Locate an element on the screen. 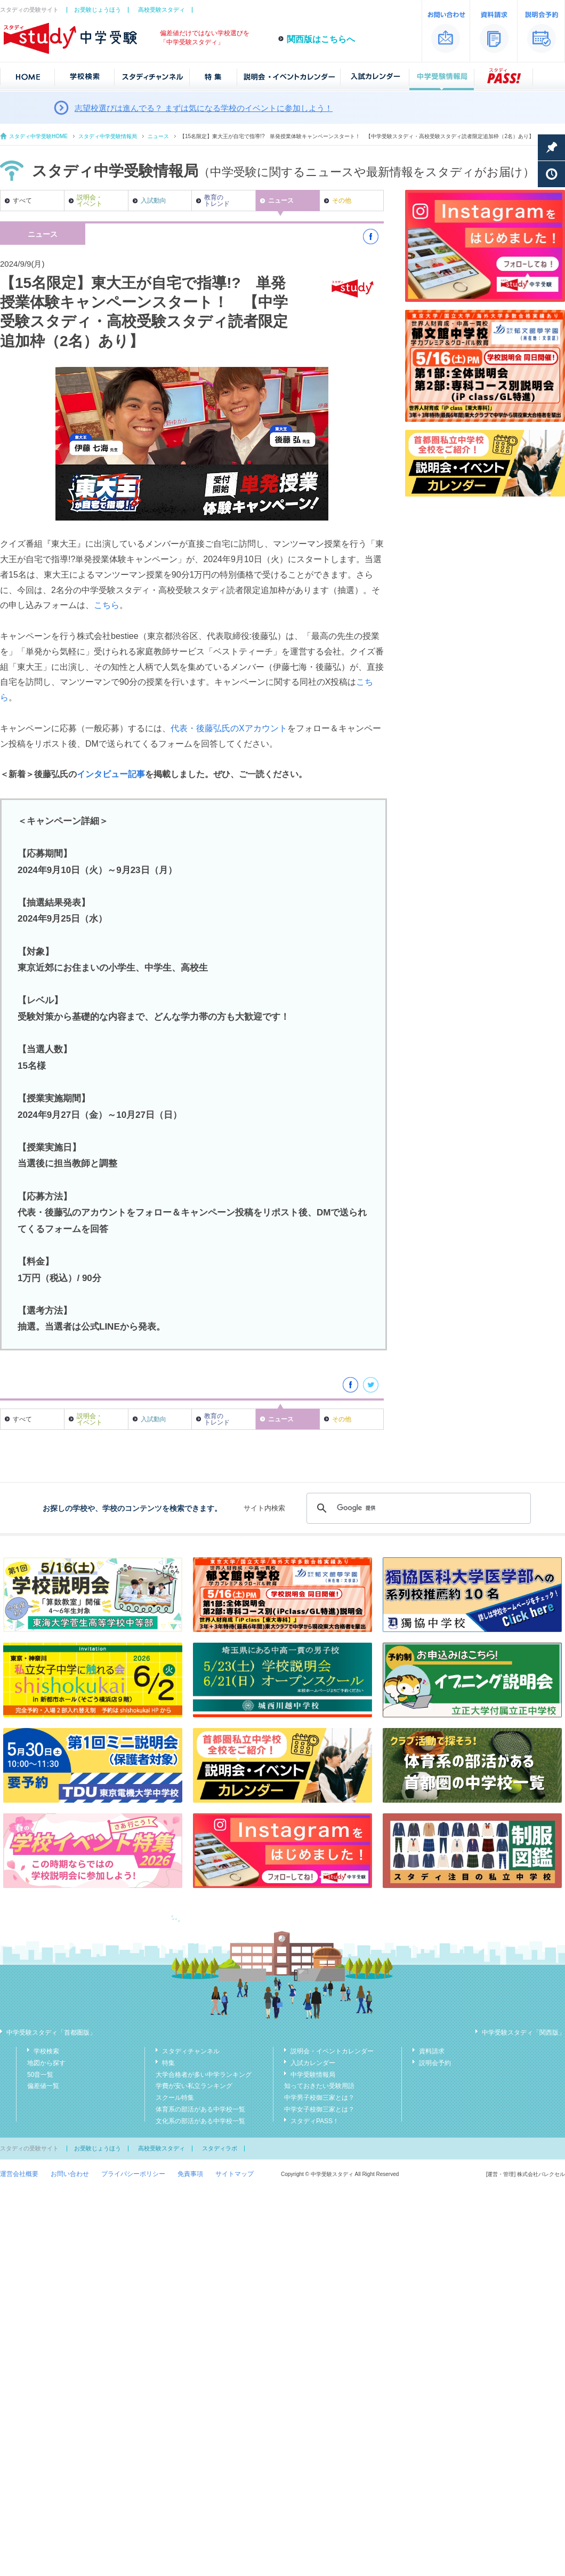 The image size is (565, 2576). インタビュー記事 is located at coordinates (111, 774).